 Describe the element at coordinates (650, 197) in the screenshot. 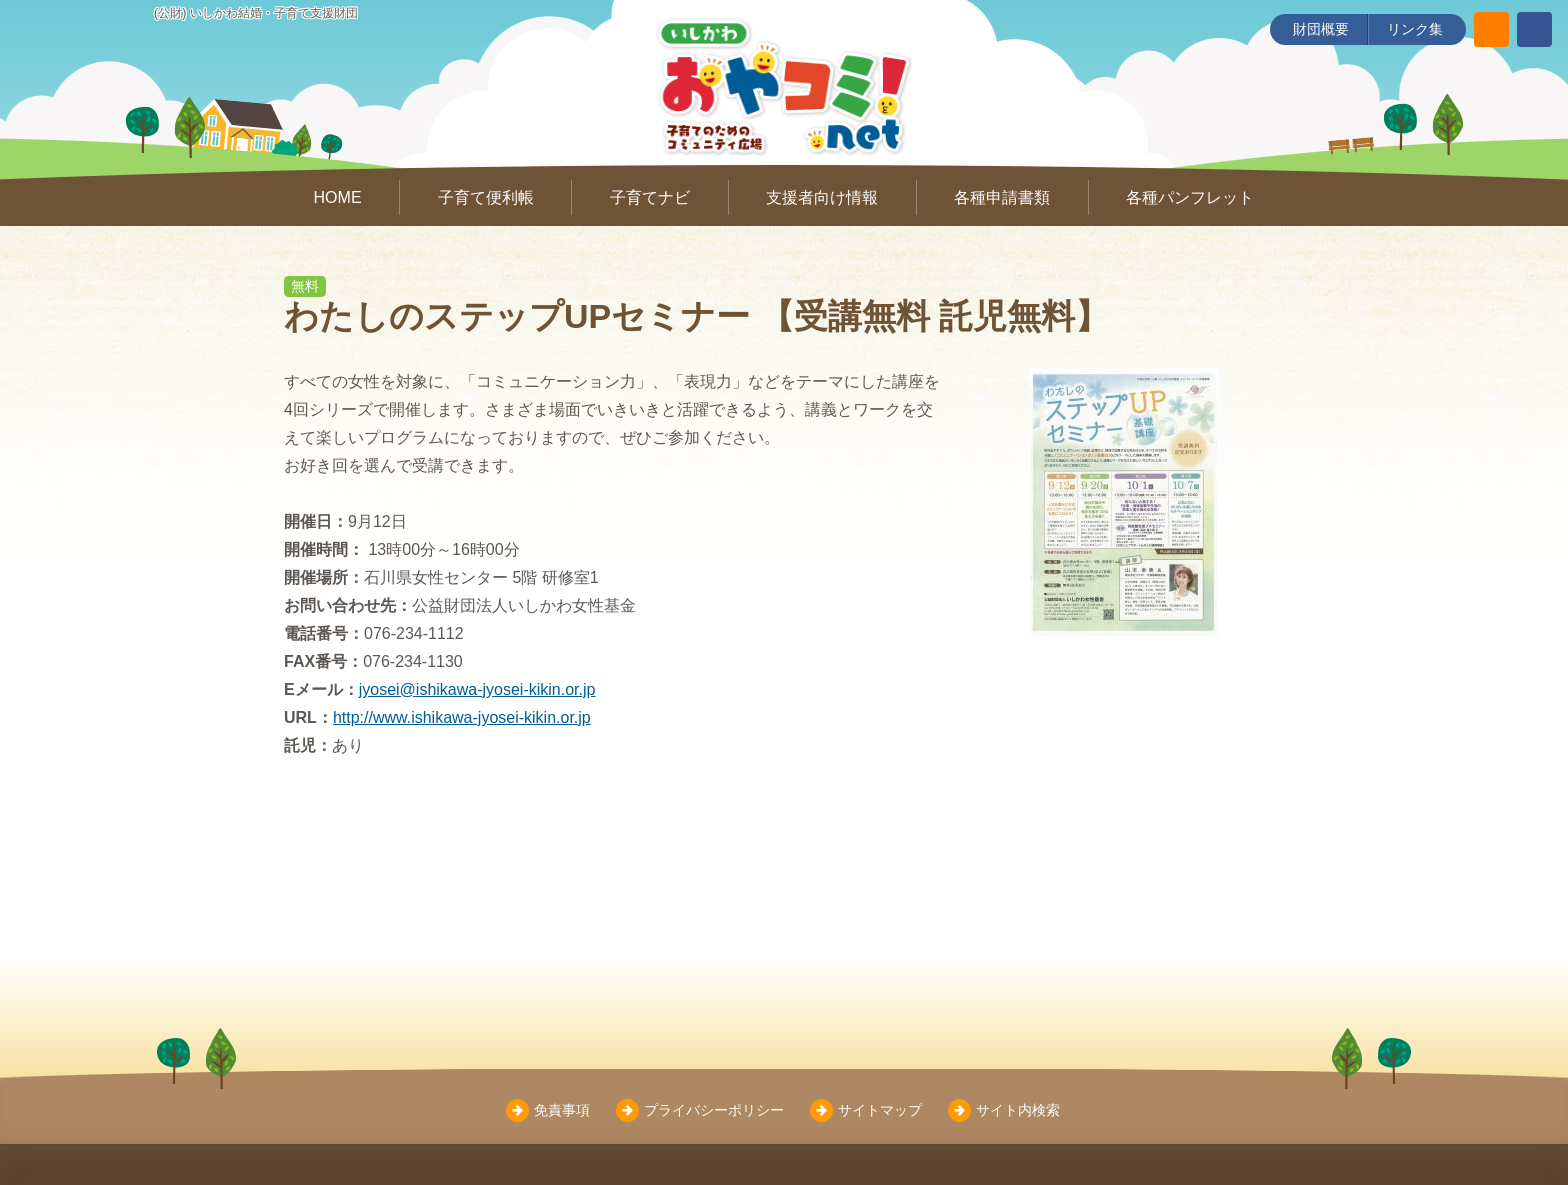

I see `子育てナビ` at that location.